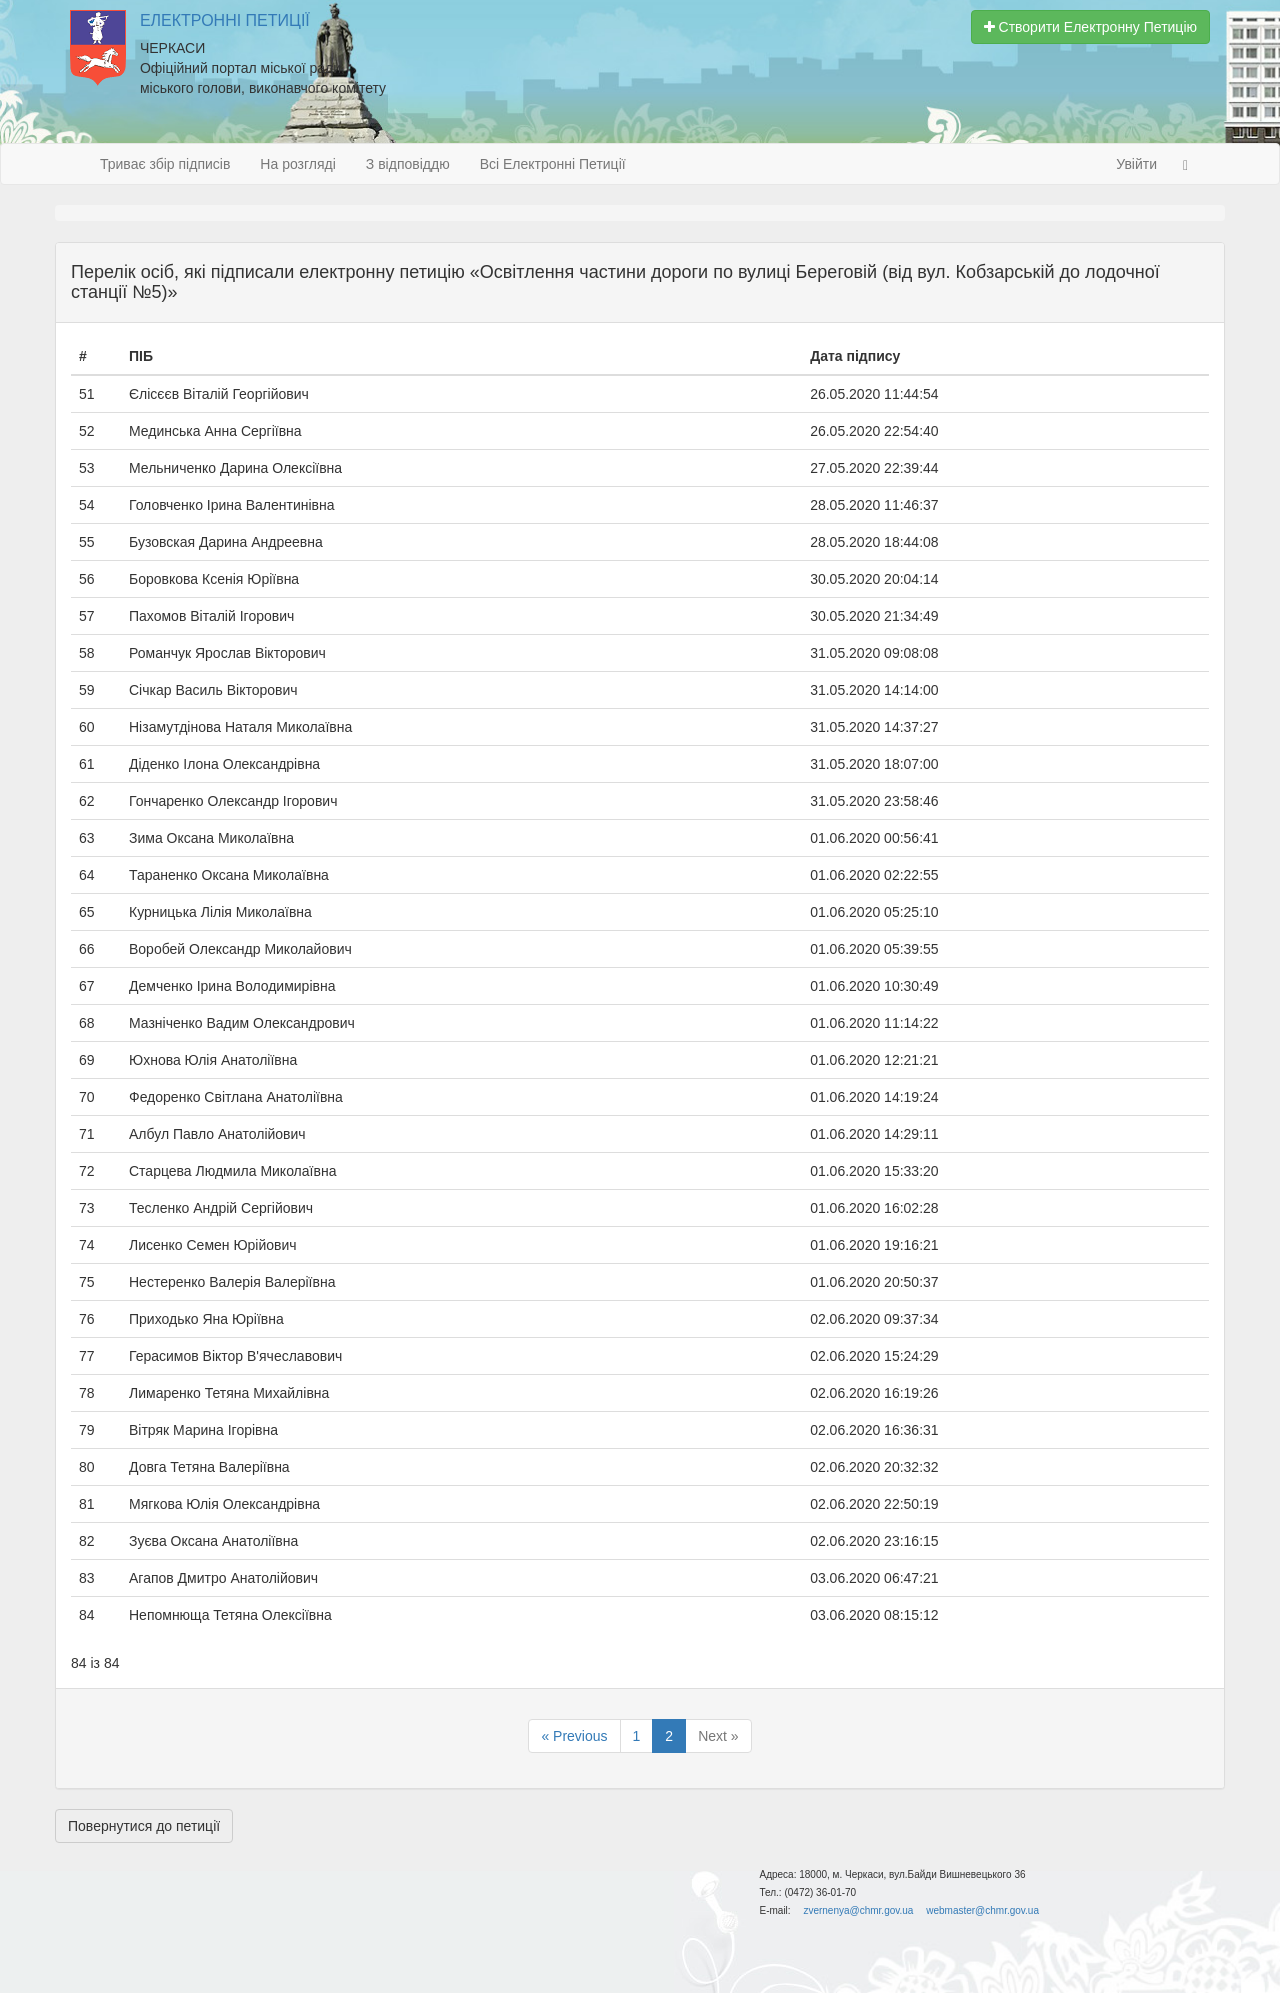  Describe the element at coordinates (225, 20) in the screenshot. I see `Електронні Петиції` at that location.